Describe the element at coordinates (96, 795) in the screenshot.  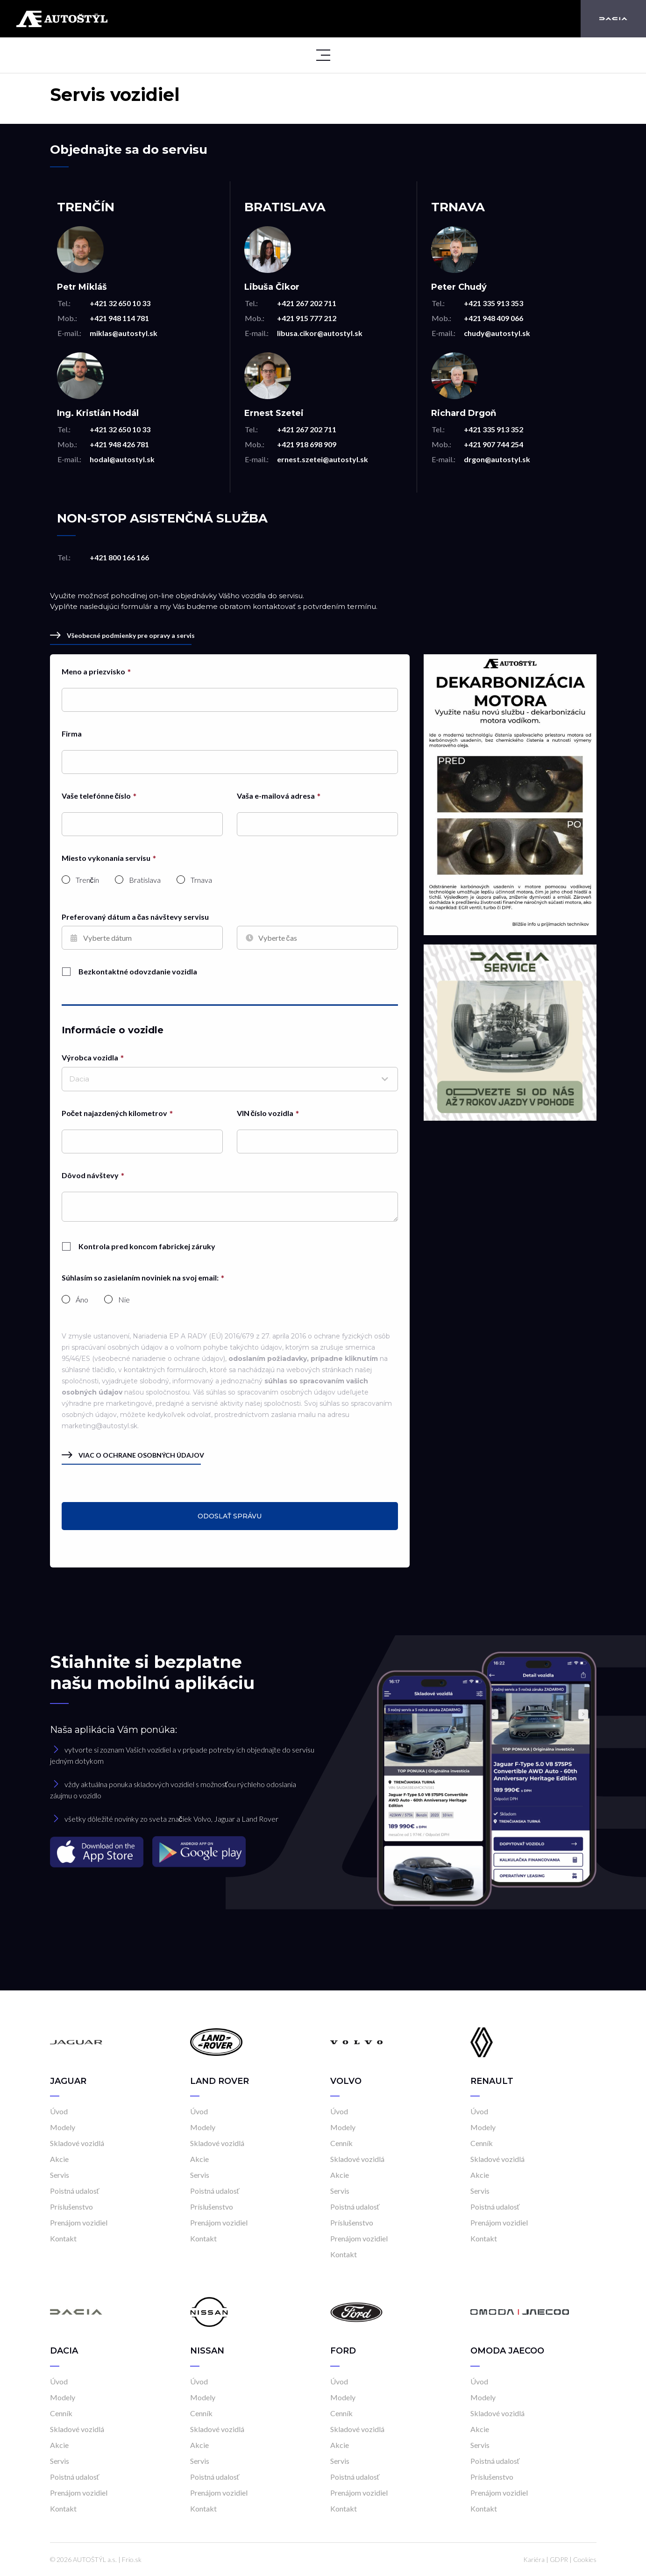
I see `Vaše telefónne číslo` at that location.